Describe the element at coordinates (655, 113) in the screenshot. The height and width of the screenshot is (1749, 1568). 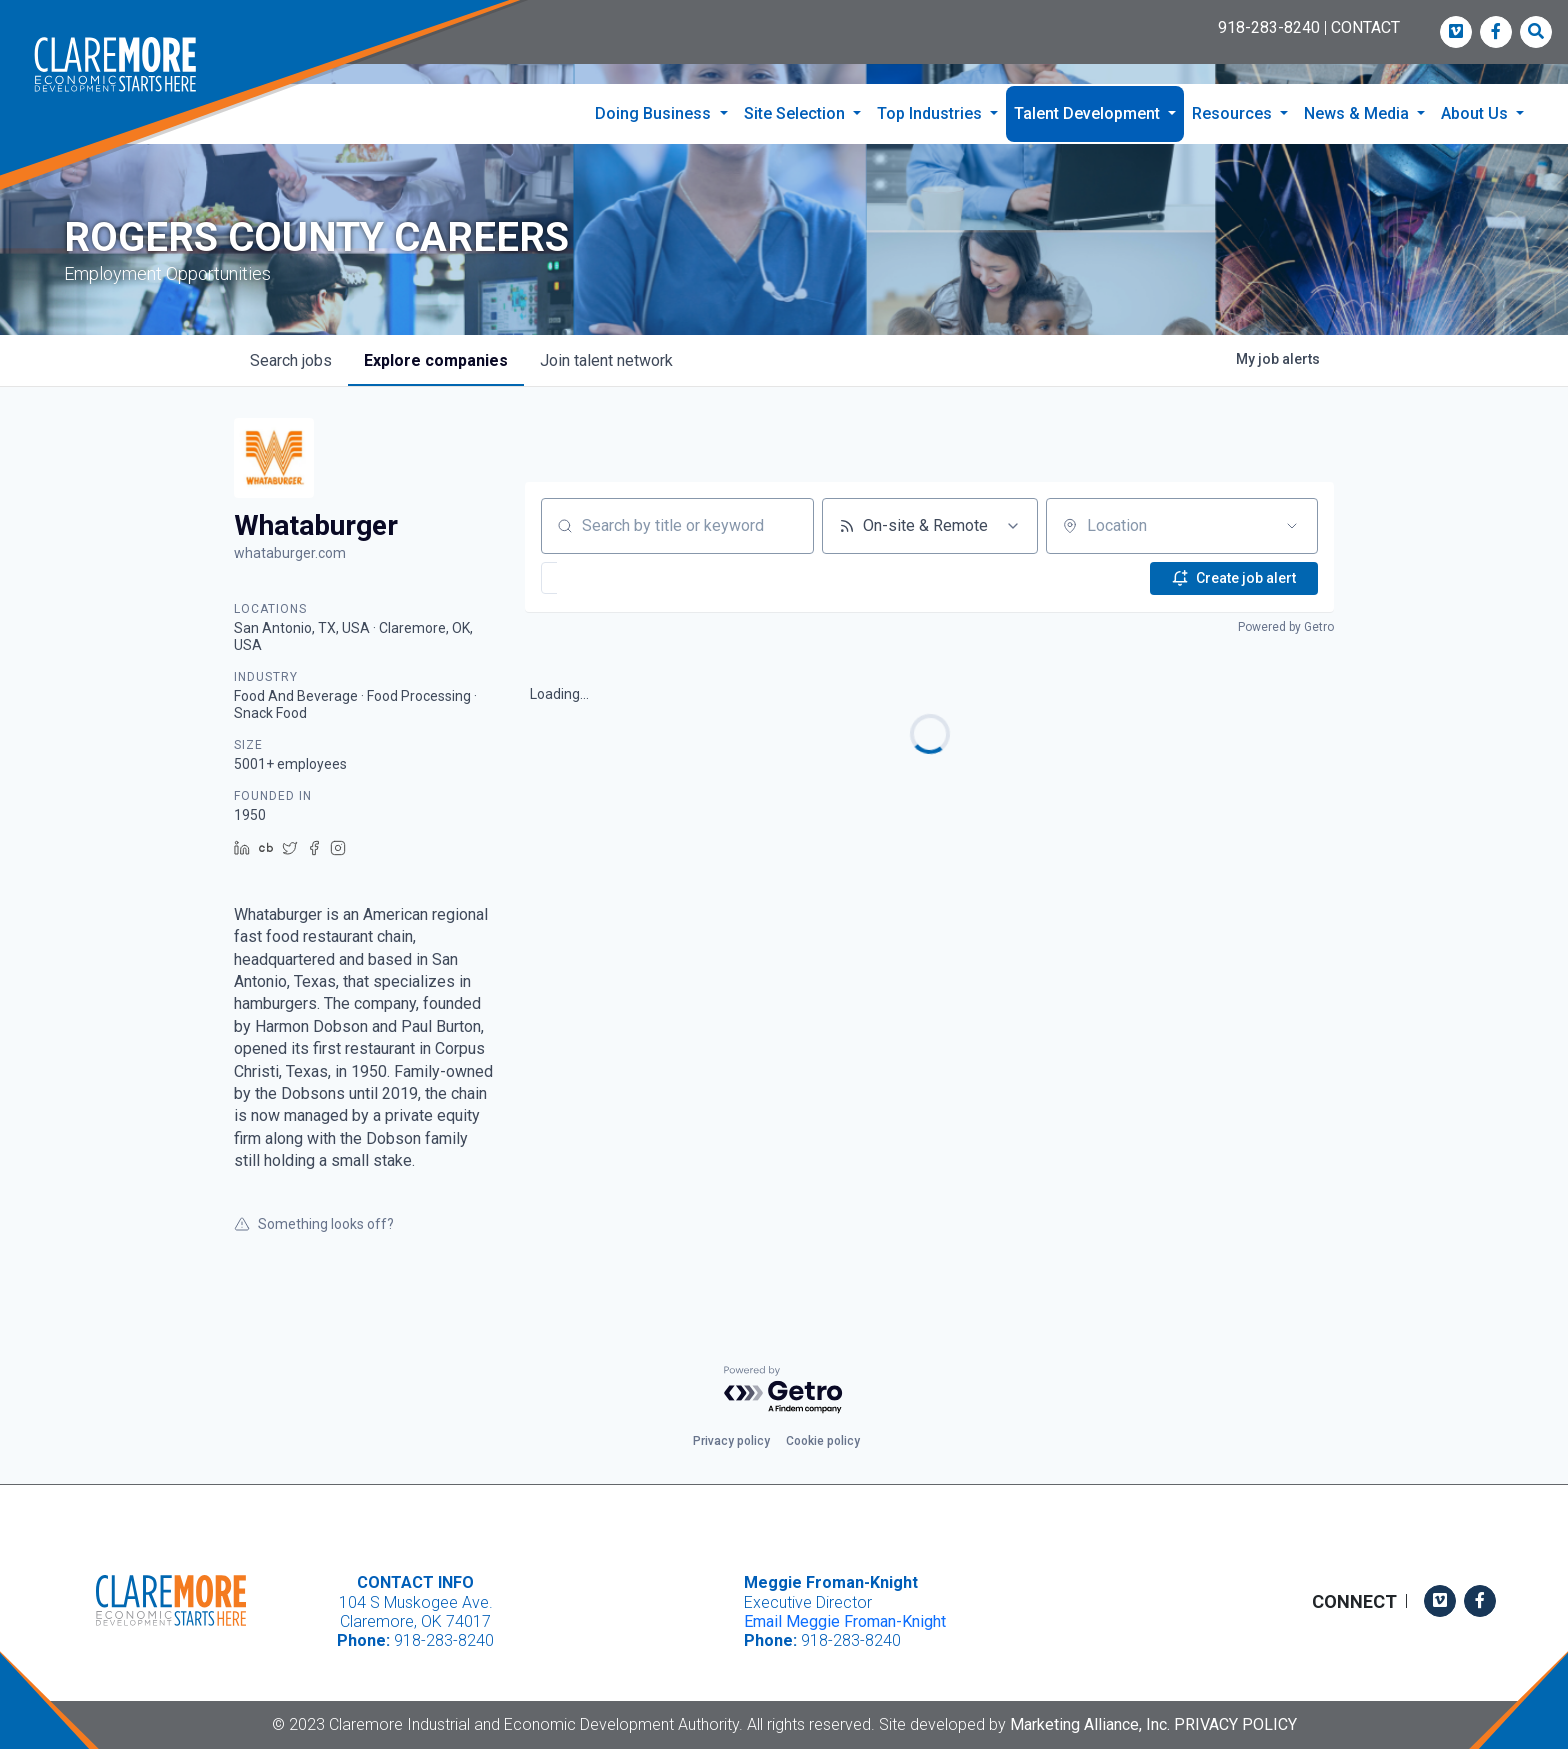
I see `Doing Business [button]` at that location.